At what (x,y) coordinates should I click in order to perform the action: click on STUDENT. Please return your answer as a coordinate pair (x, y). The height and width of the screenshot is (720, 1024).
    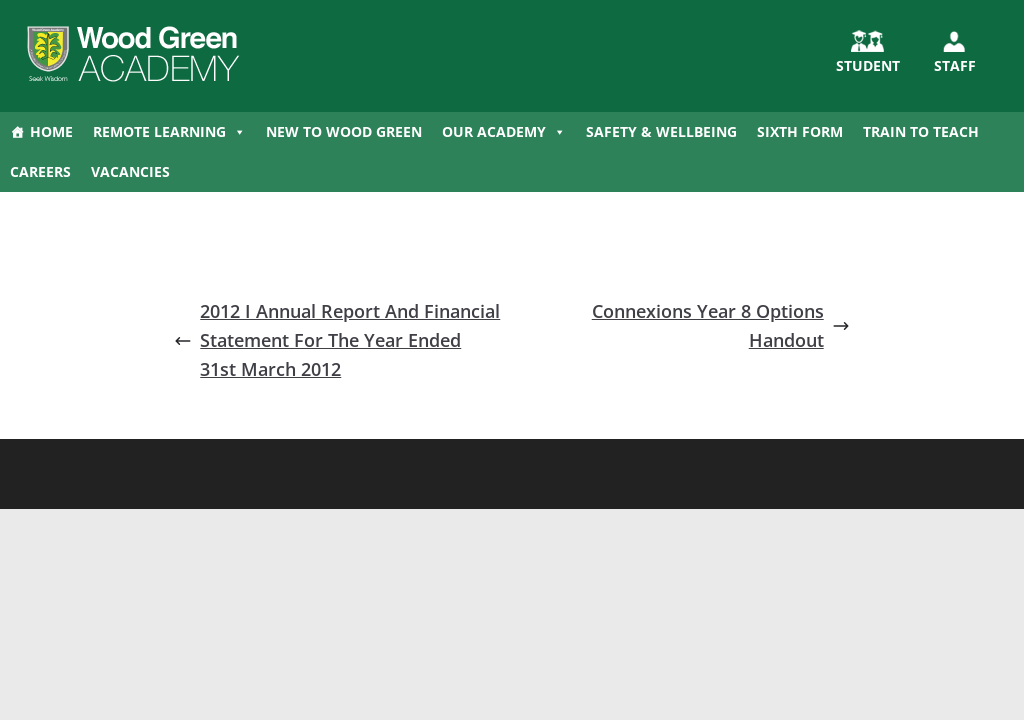
    Looking at the image, I should click on (868, 65).